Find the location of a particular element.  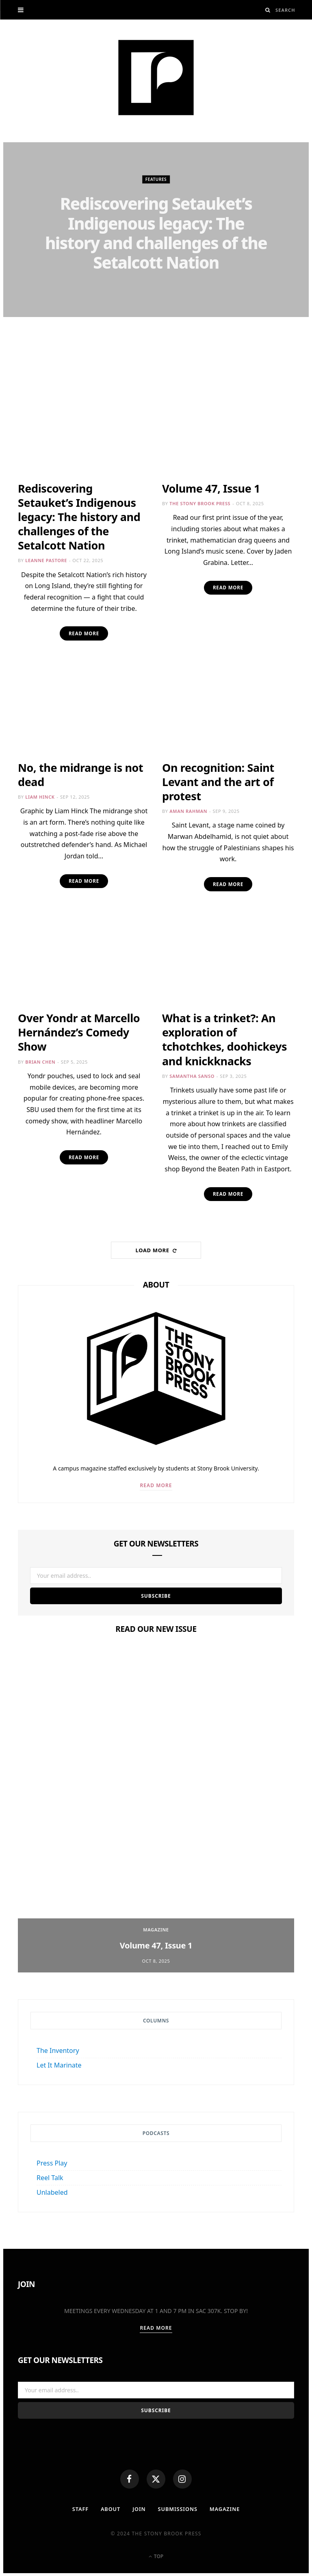

The Stony Brook Press is located at coordinates (199, 503).